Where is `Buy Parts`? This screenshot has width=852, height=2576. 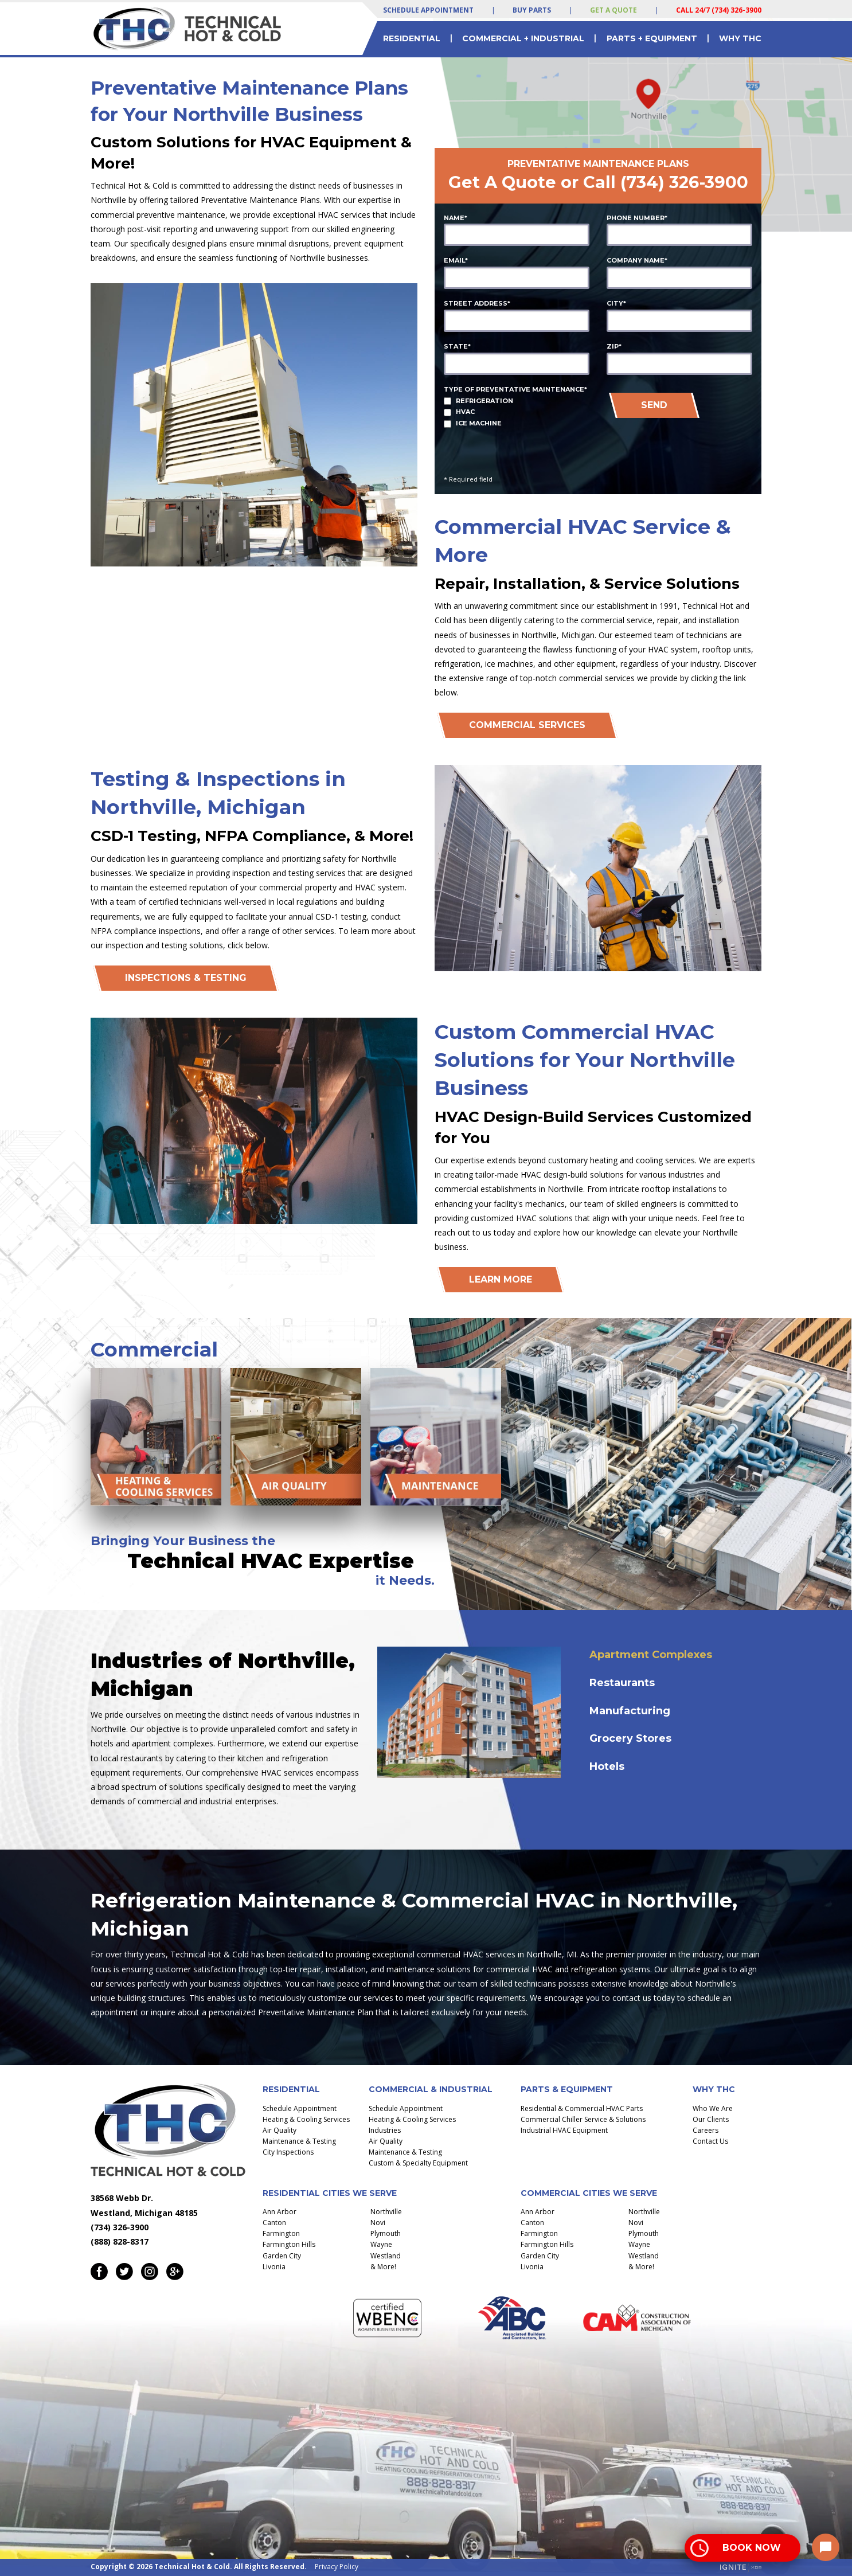
Buy Parts is located at coordinates (532, 10).